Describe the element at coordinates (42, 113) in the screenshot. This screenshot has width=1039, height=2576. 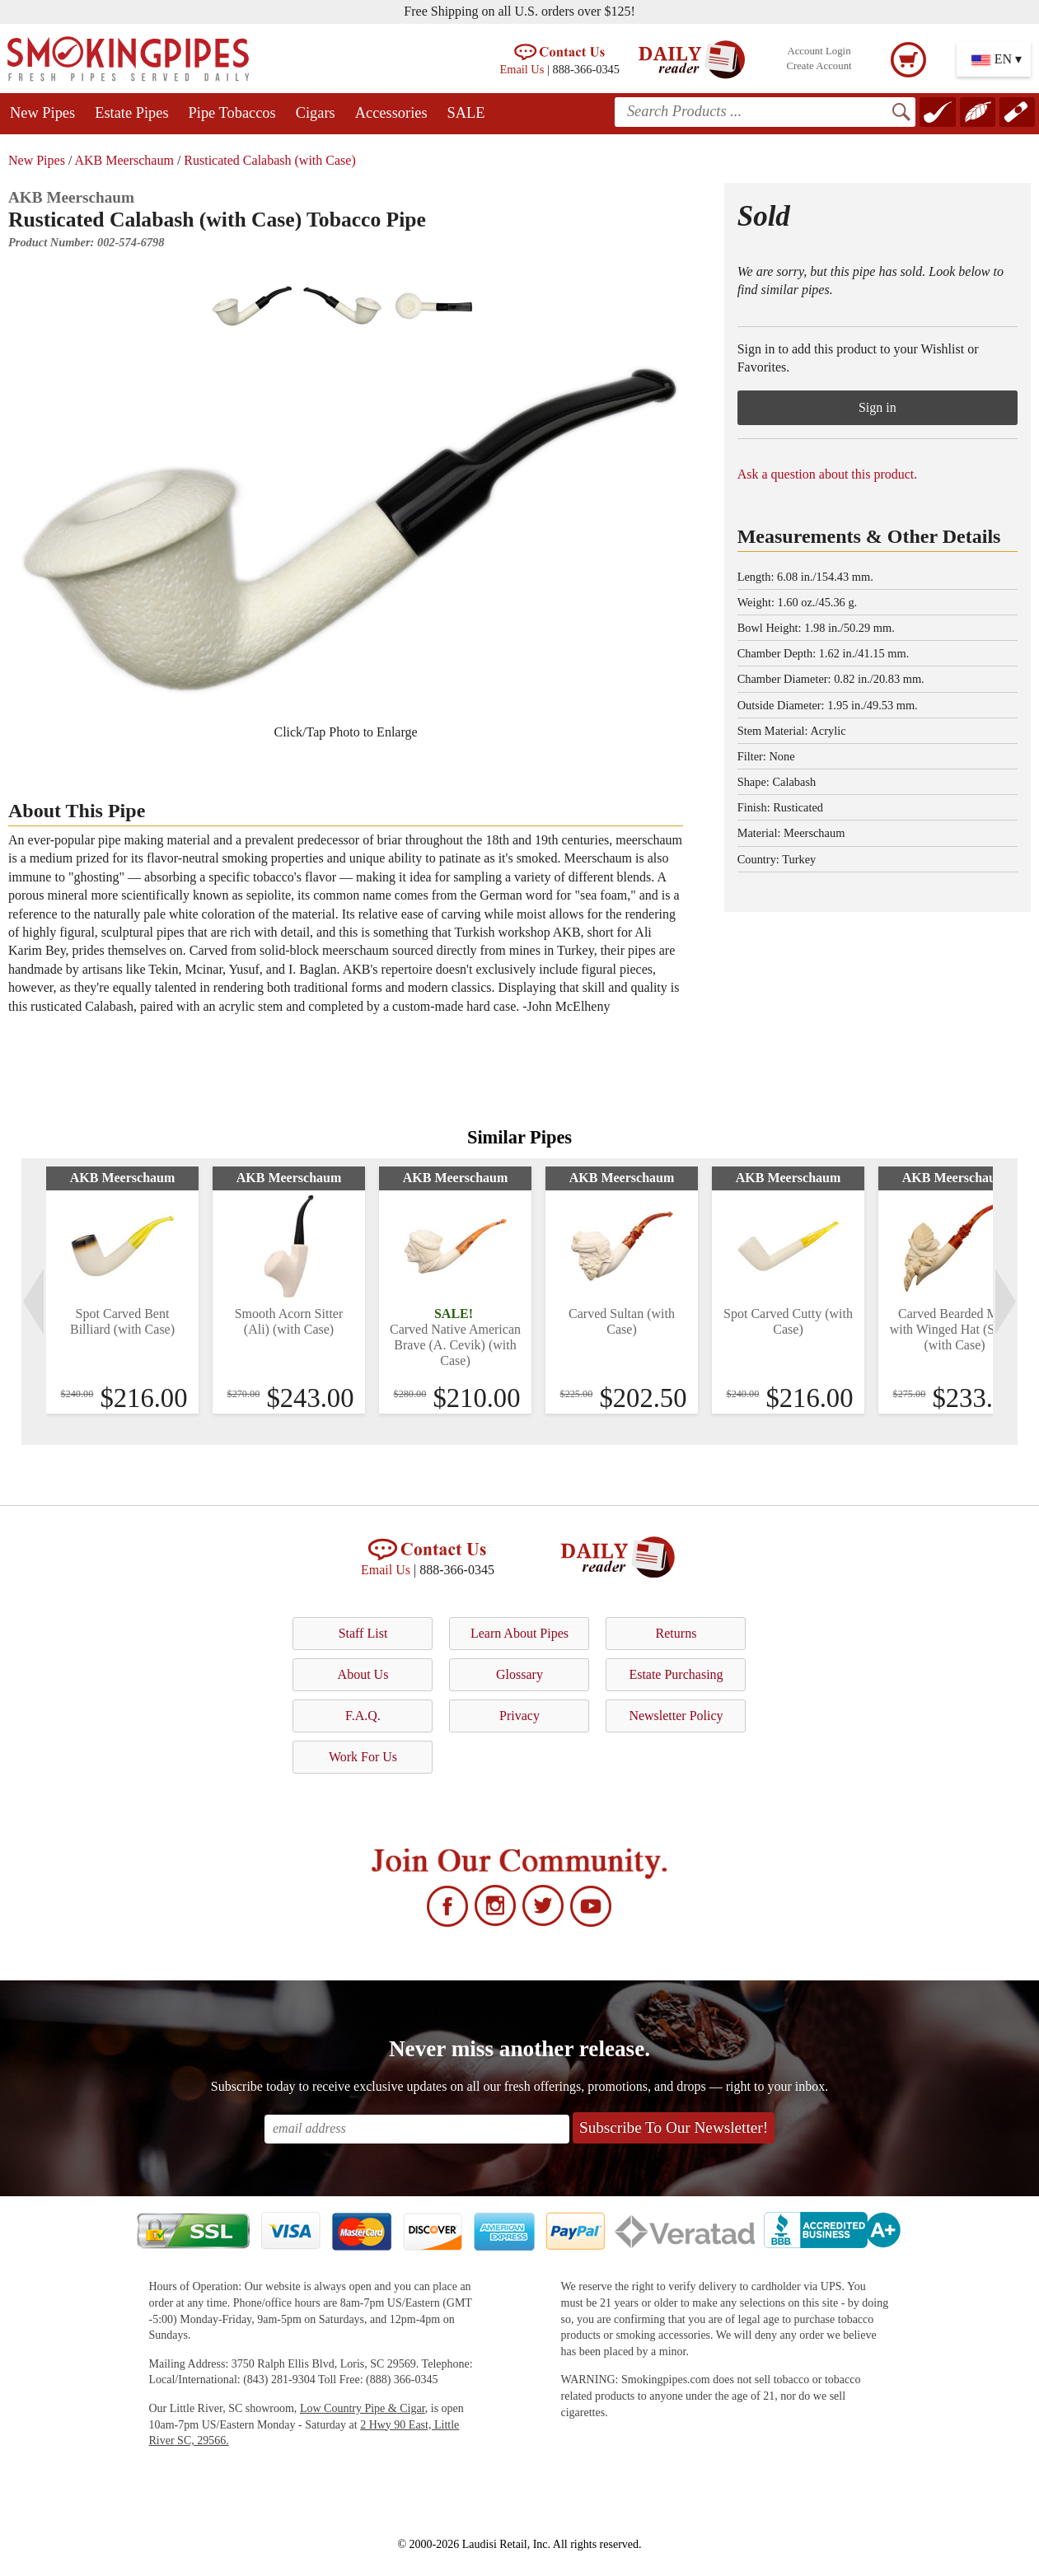
I see `New Pipes` at that location.